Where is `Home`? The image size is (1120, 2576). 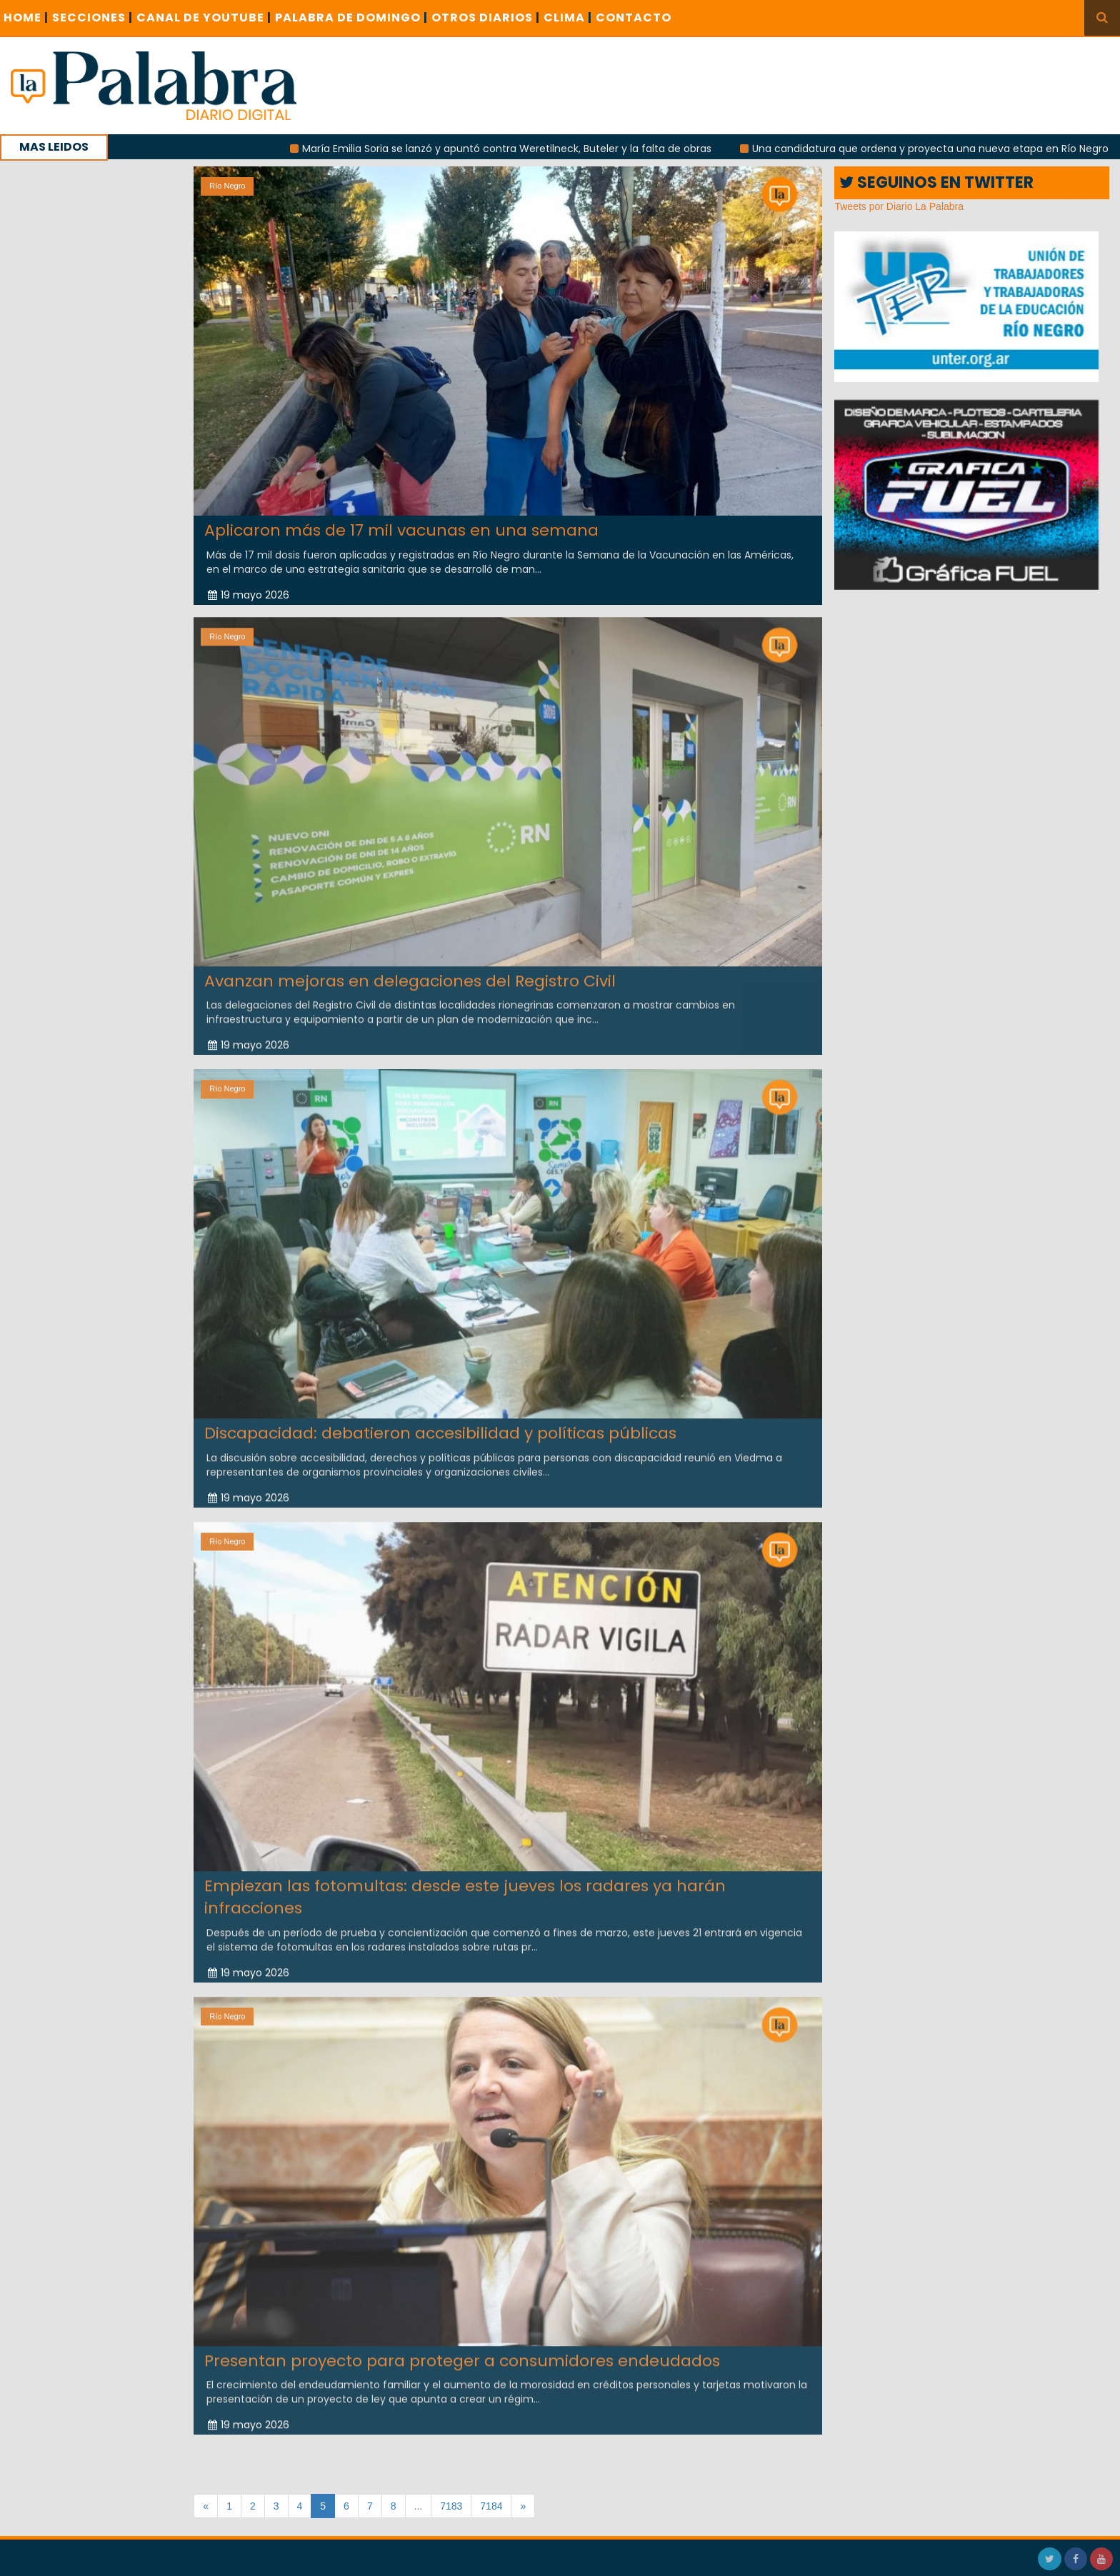
Home is located at coordinates (26, 17).